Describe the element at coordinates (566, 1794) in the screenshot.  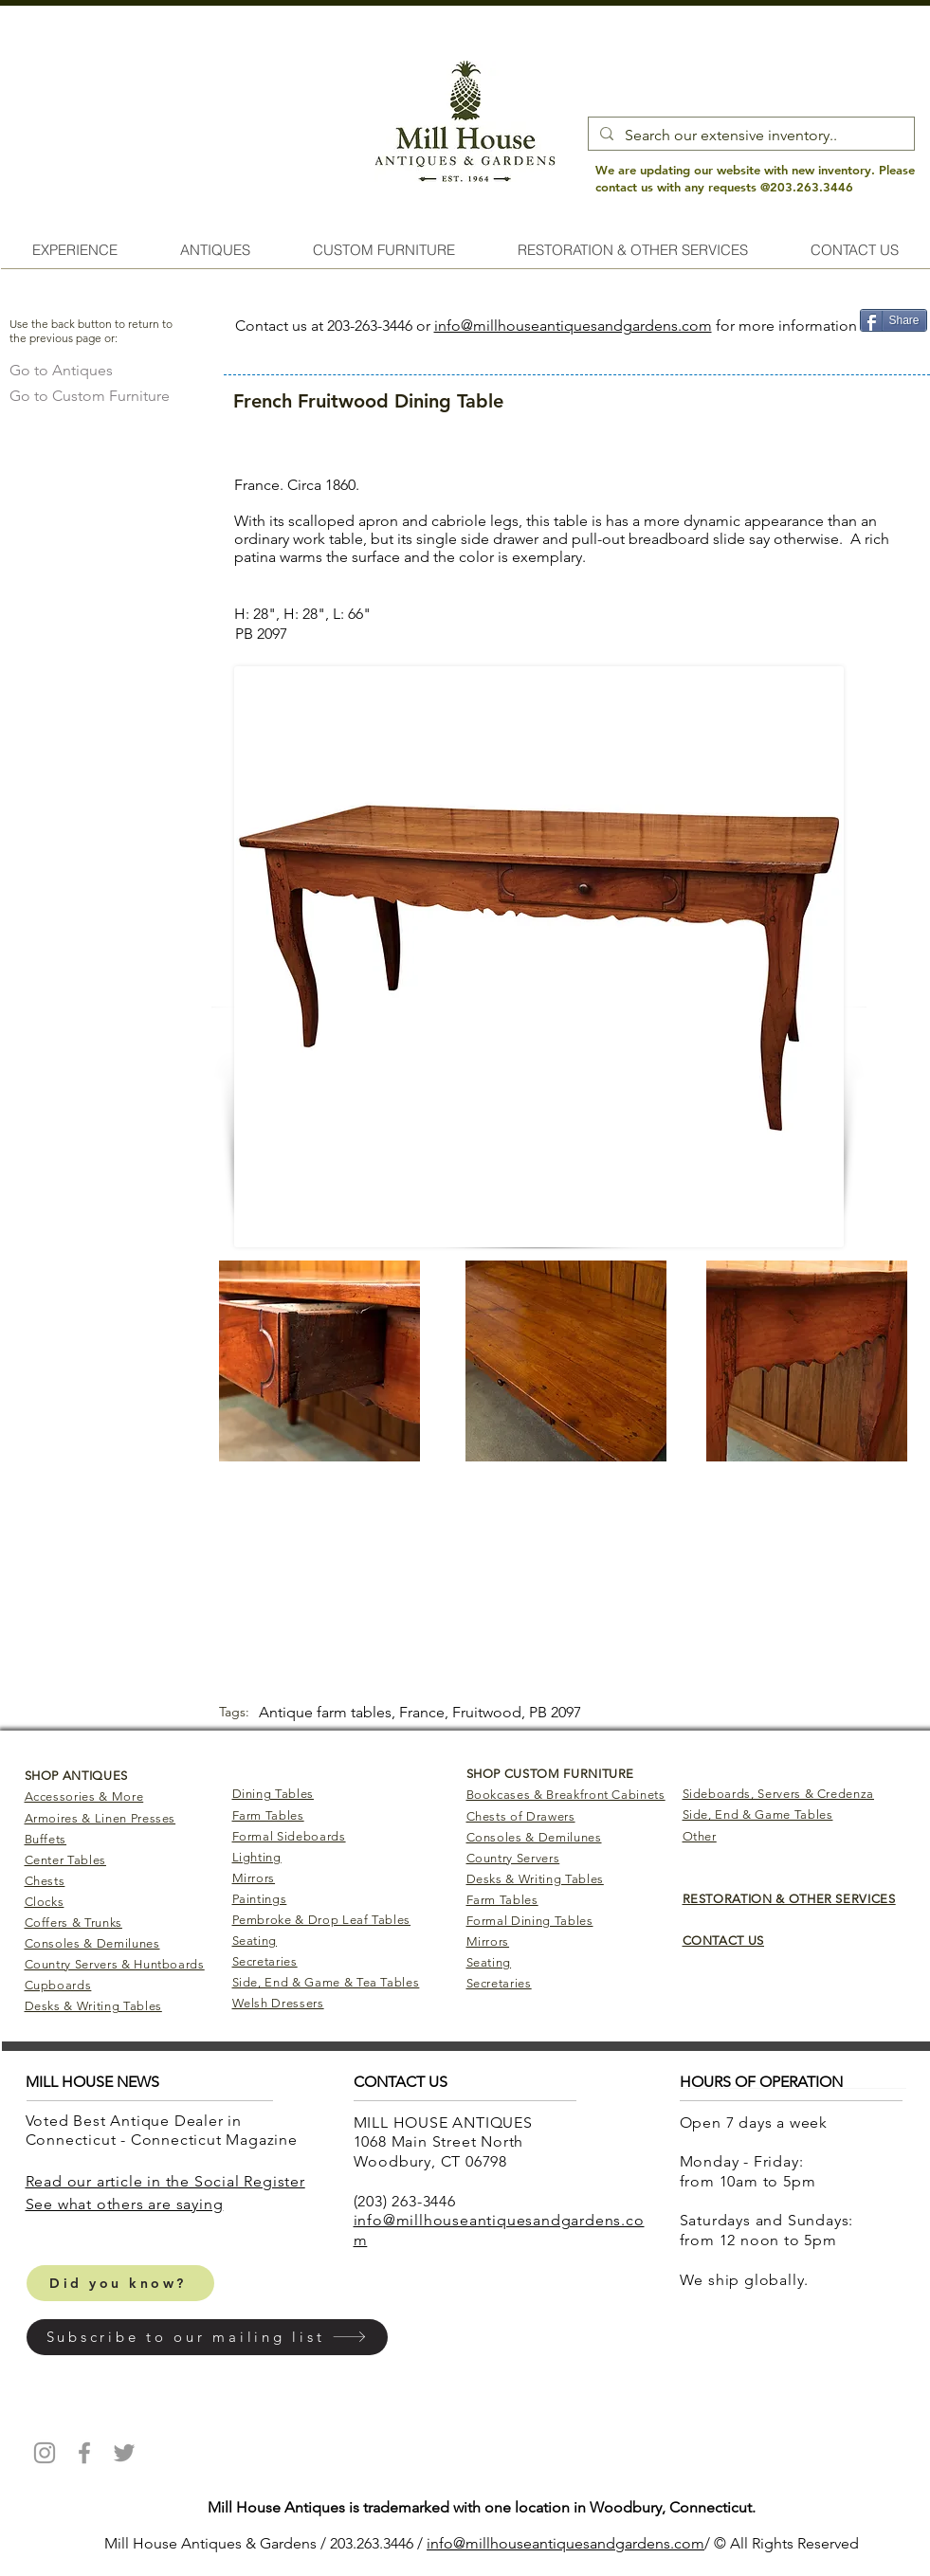
I see `Bookcases & Breakfront Cabinets` at that location.